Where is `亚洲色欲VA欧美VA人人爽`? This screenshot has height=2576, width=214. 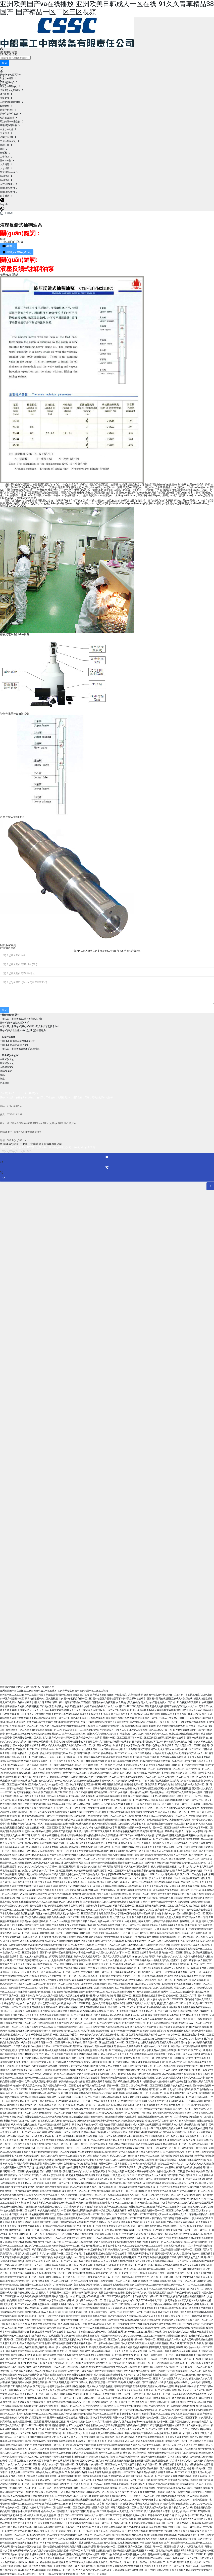 亚洲色欲VA欧美VA人人爽 is located at coordinates (121, 2441).